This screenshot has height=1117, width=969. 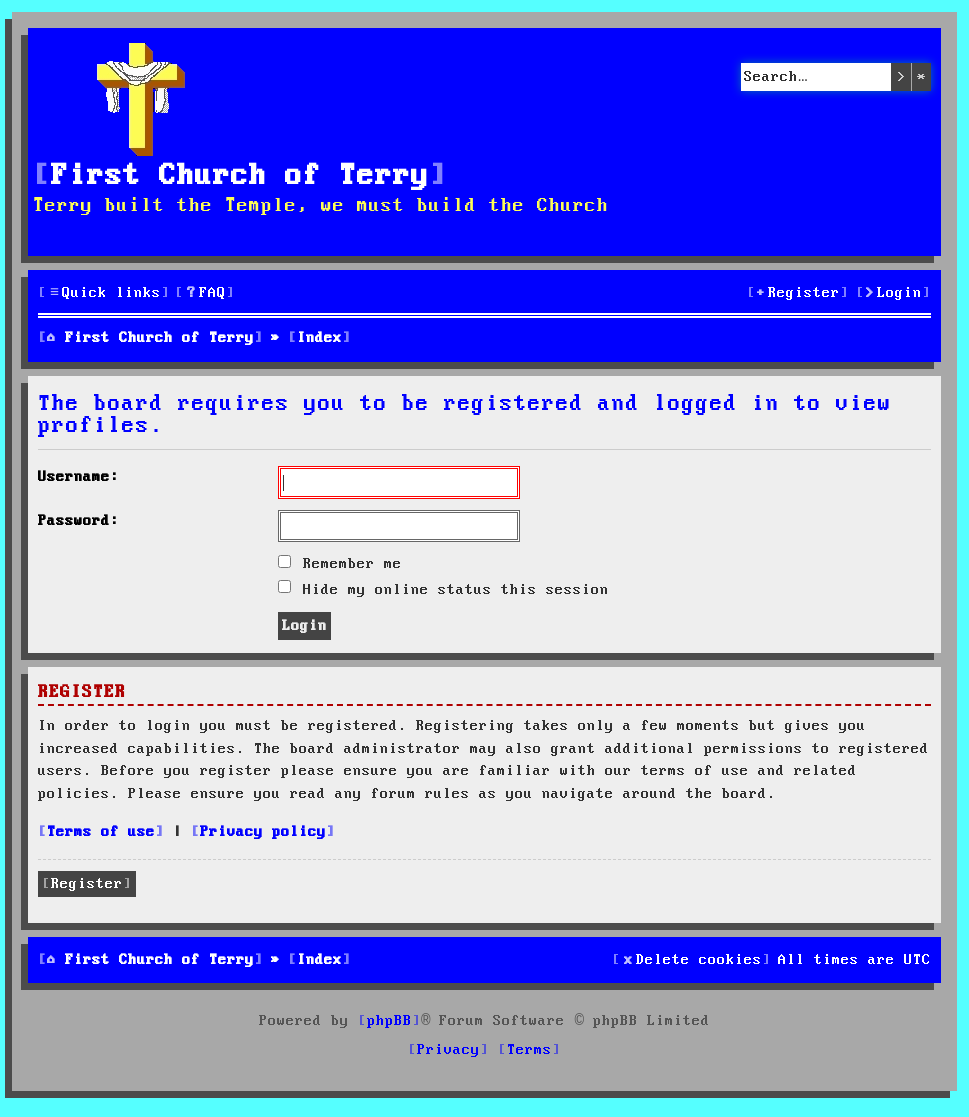 I want to click on Username:, so click(x=78, y=477).